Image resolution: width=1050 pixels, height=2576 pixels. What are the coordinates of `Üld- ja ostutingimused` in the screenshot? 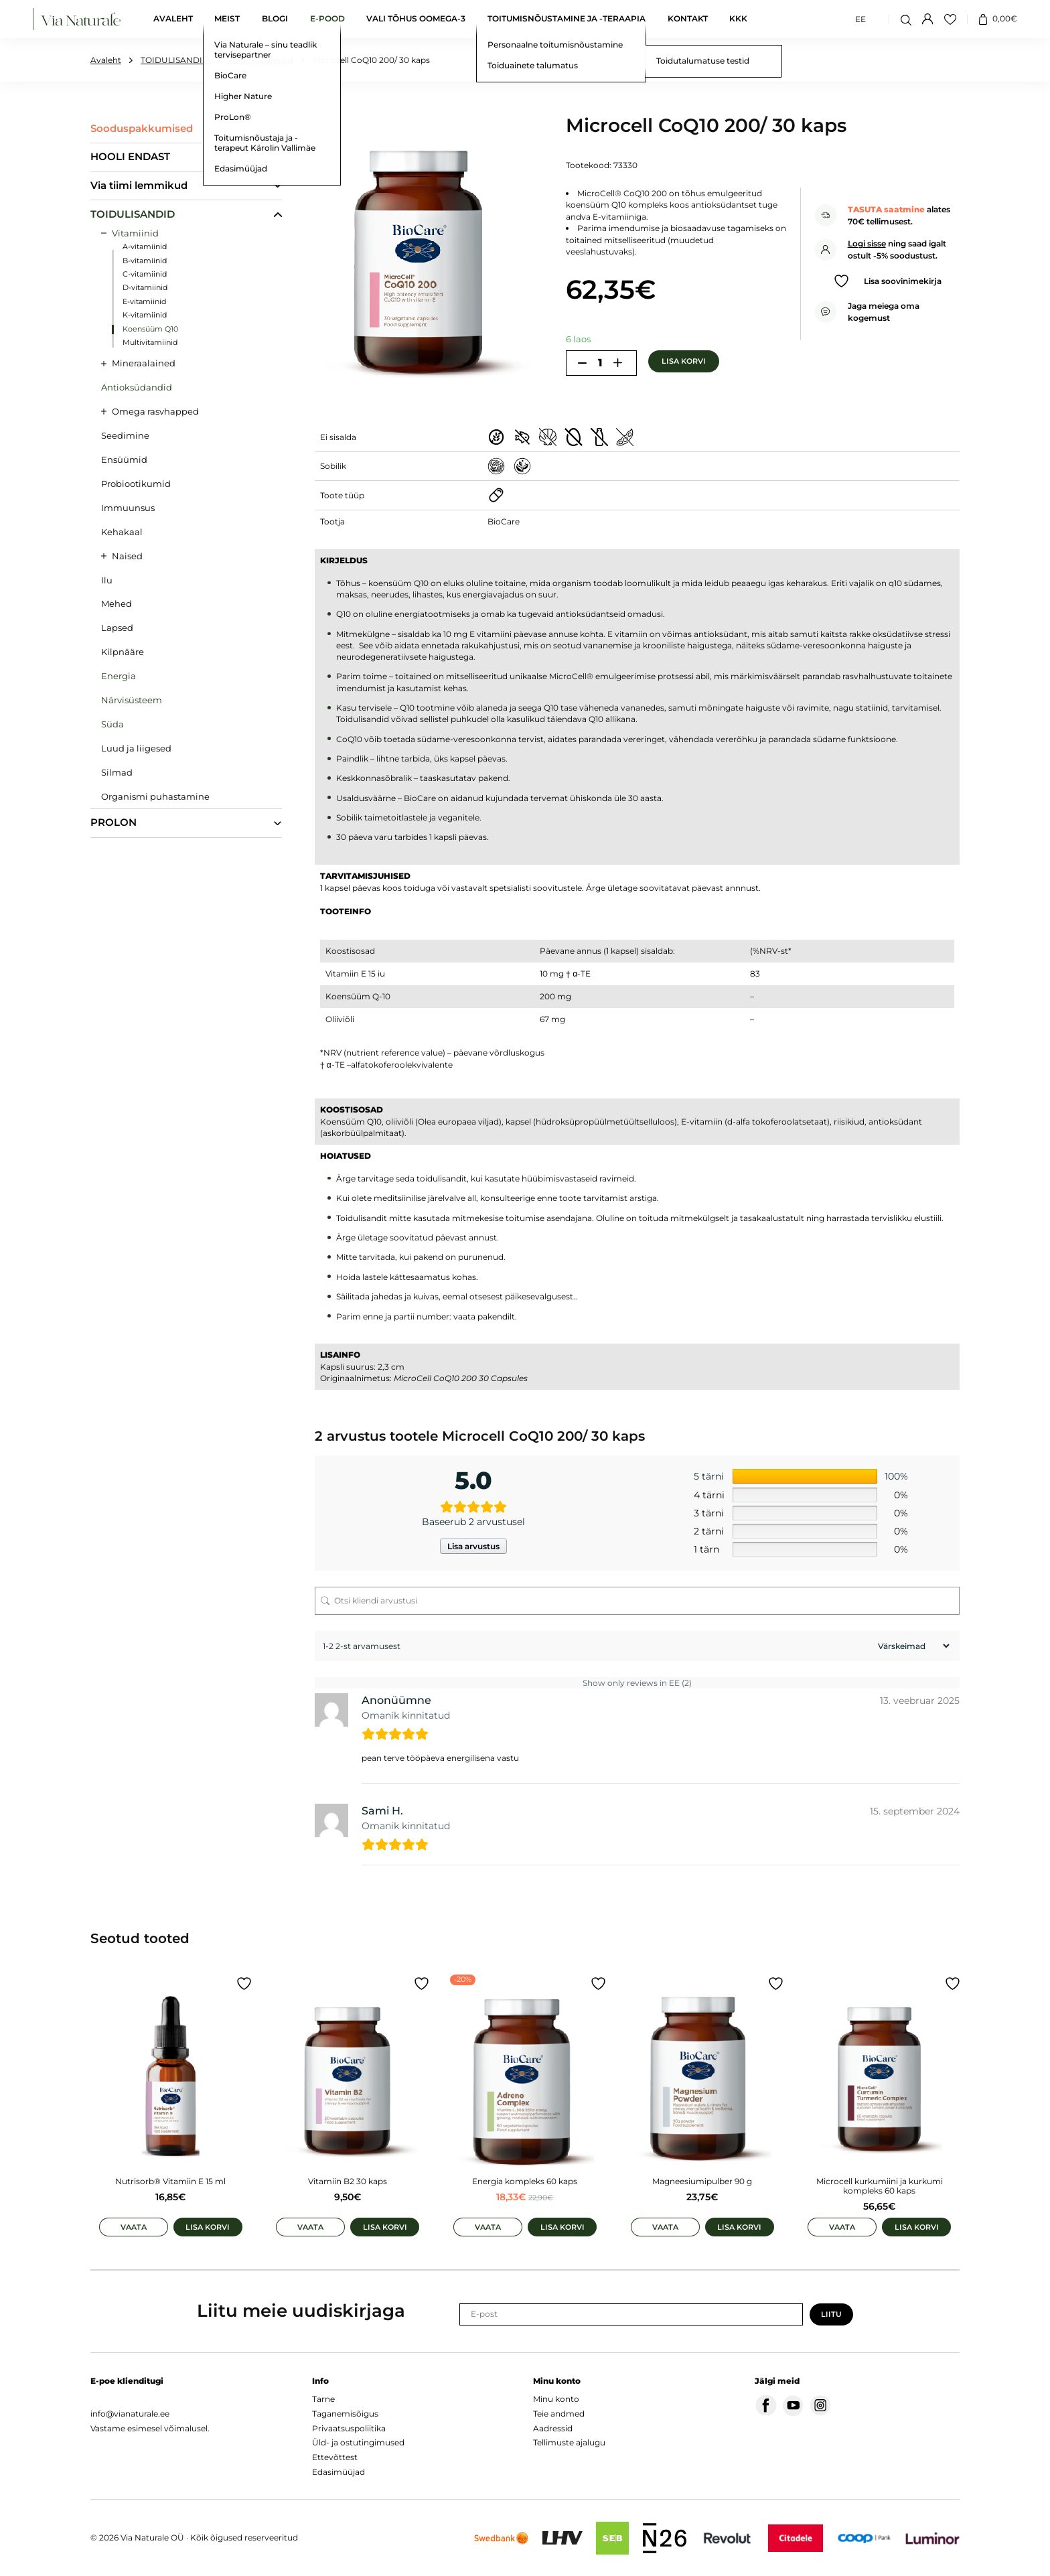 It's located at (358, 2442).